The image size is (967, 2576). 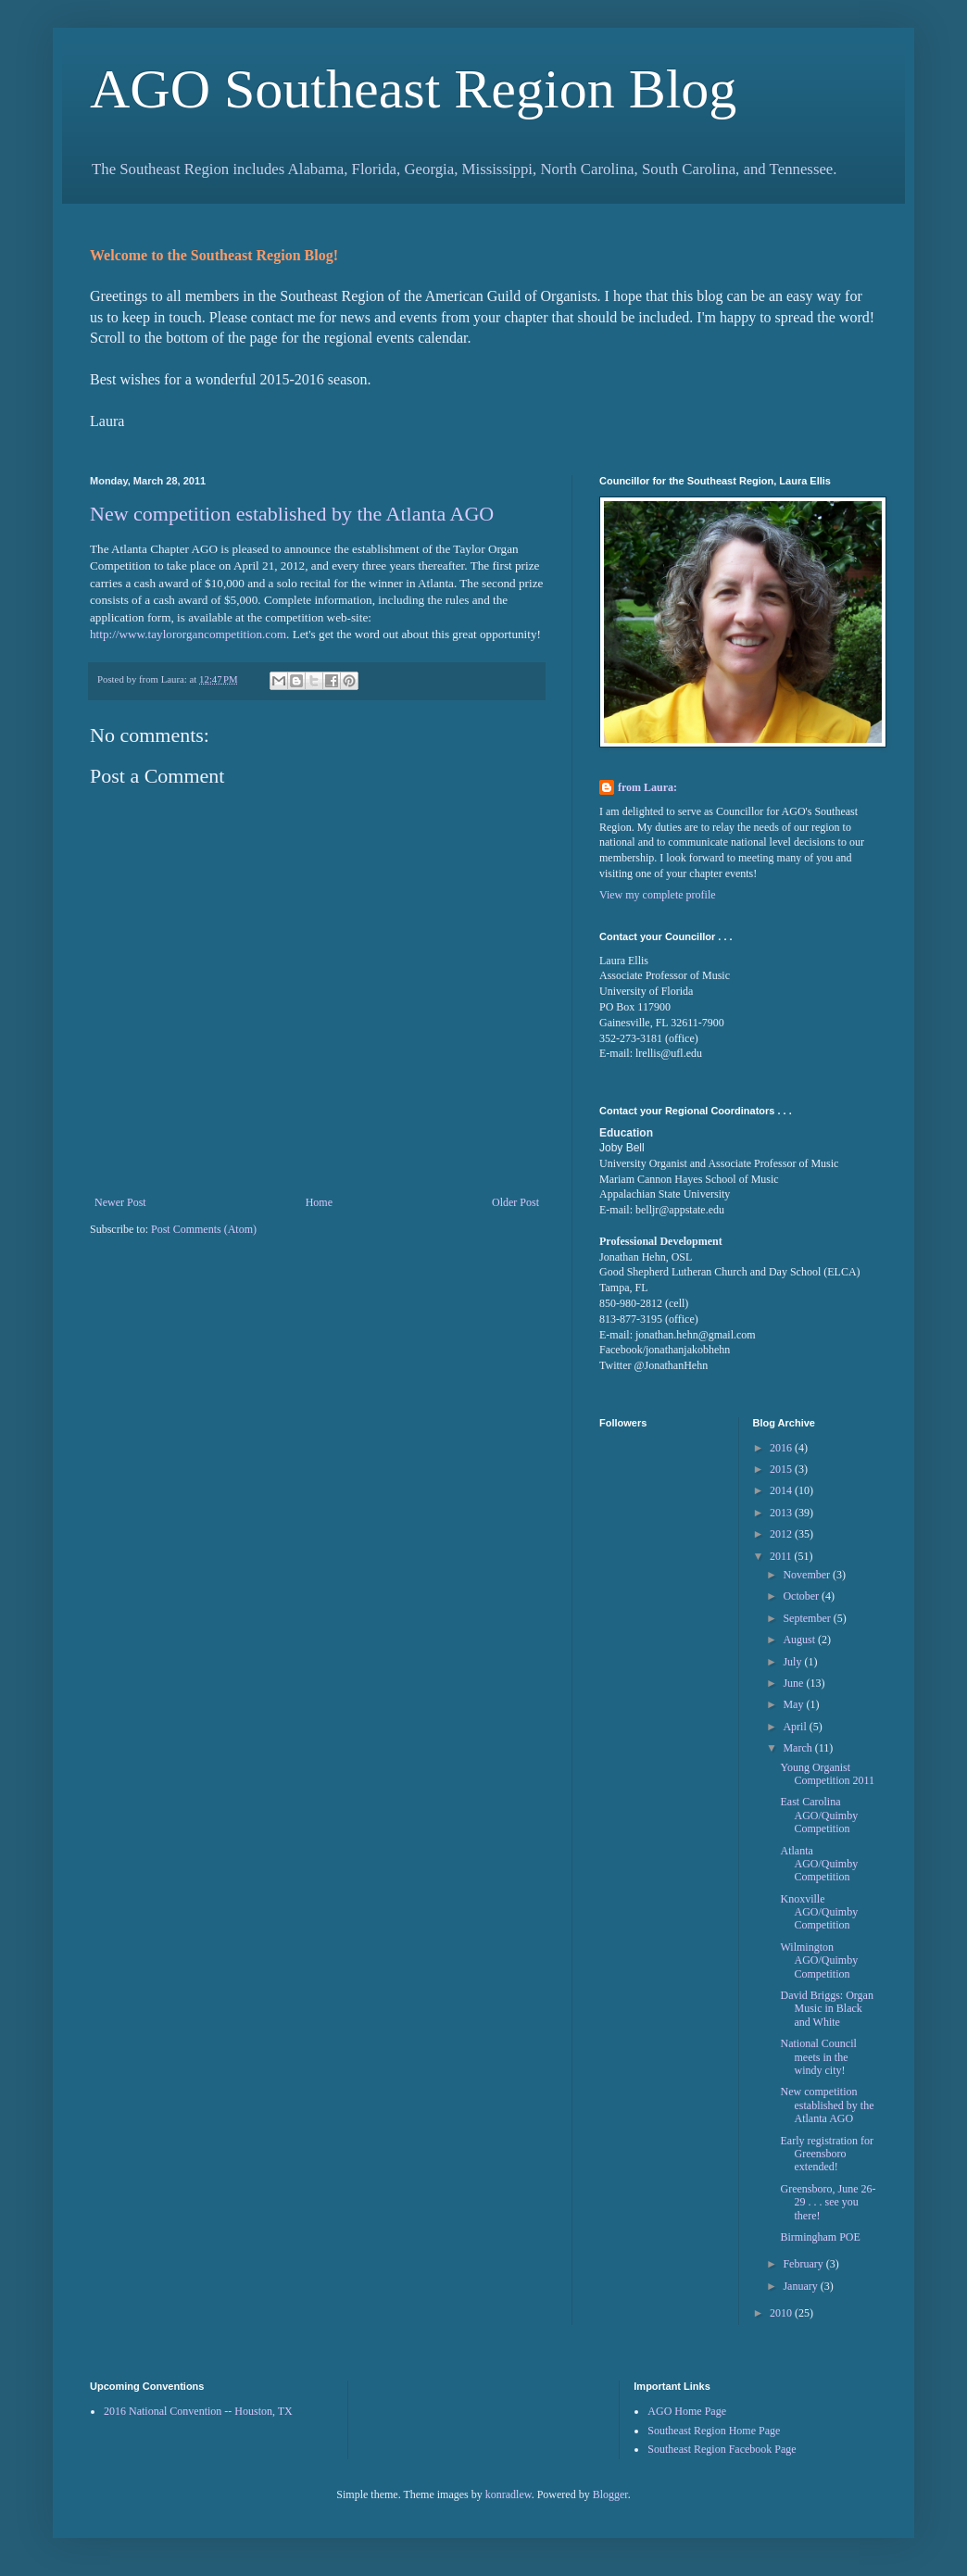 I want to click on 2014, so click(x=782, y=1490).